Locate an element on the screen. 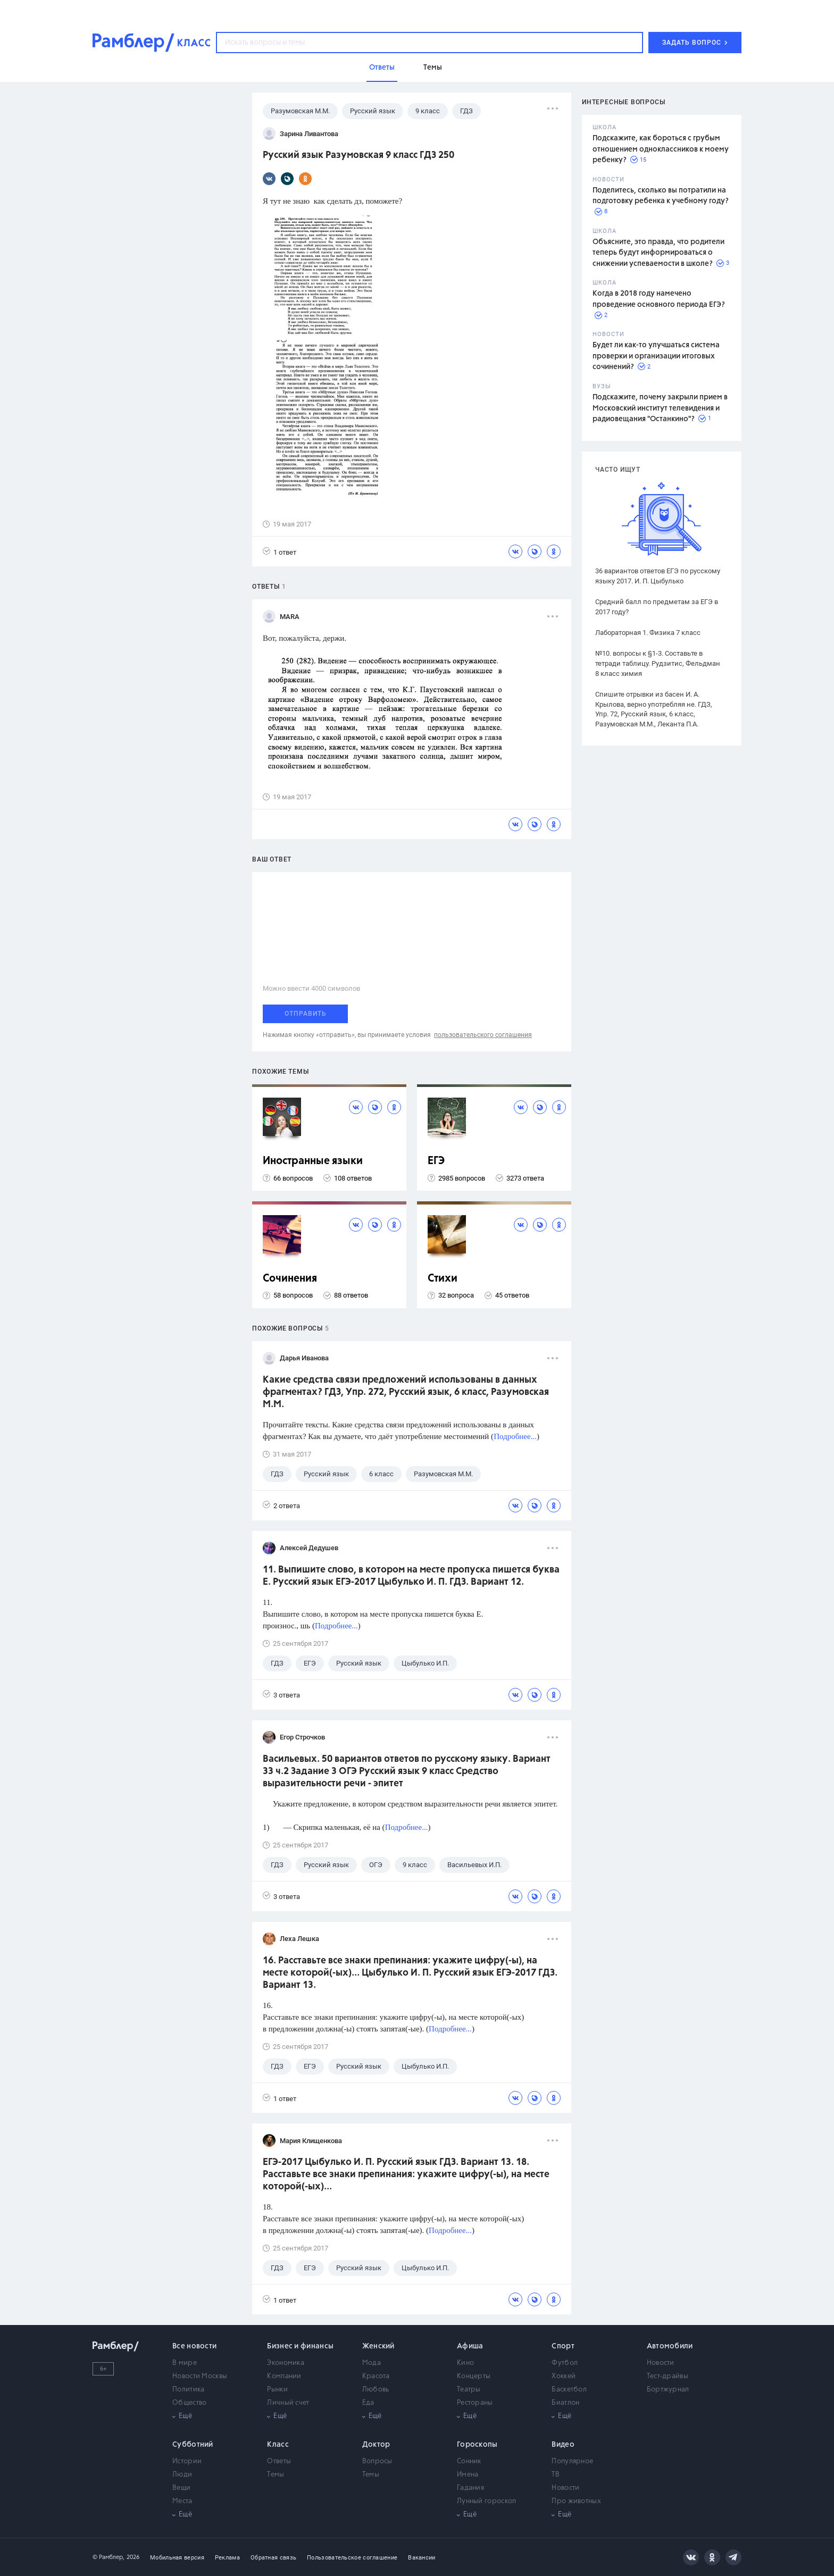 The height and width of the screenshot is (2576, 834). Подскажите, почему закрыли прием в Московский институт телевидения и радиовещания "Останкино"? is located at coordinates (660, 408).